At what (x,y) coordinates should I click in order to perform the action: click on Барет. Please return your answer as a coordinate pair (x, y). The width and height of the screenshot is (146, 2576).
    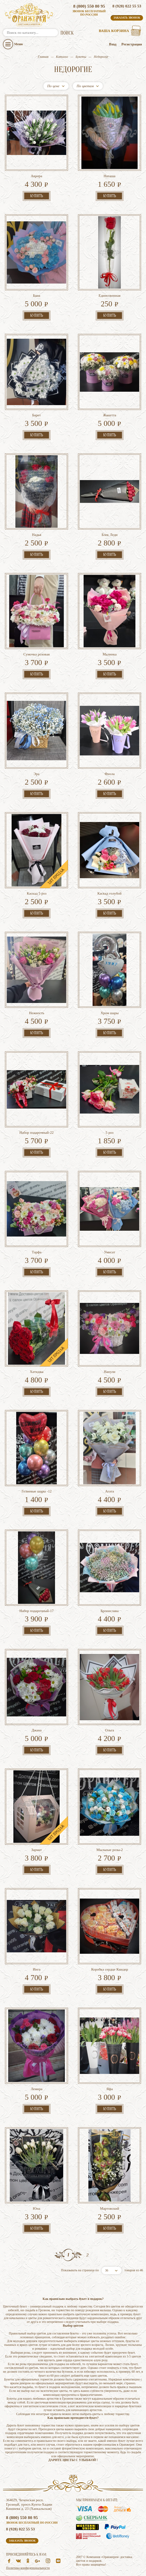
    Looking at the image, I should click on (36, 415).